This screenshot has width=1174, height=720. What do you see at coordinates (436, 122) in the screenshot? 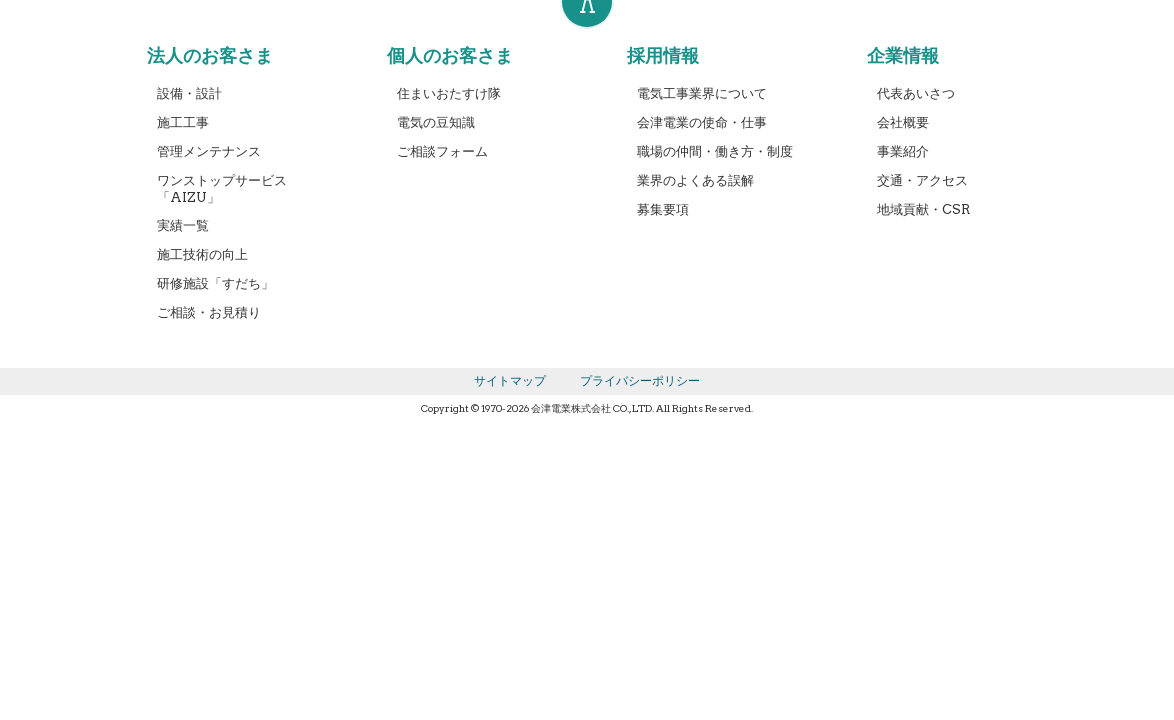
I see `電気の豆知識` at bounding box center [436, 122].